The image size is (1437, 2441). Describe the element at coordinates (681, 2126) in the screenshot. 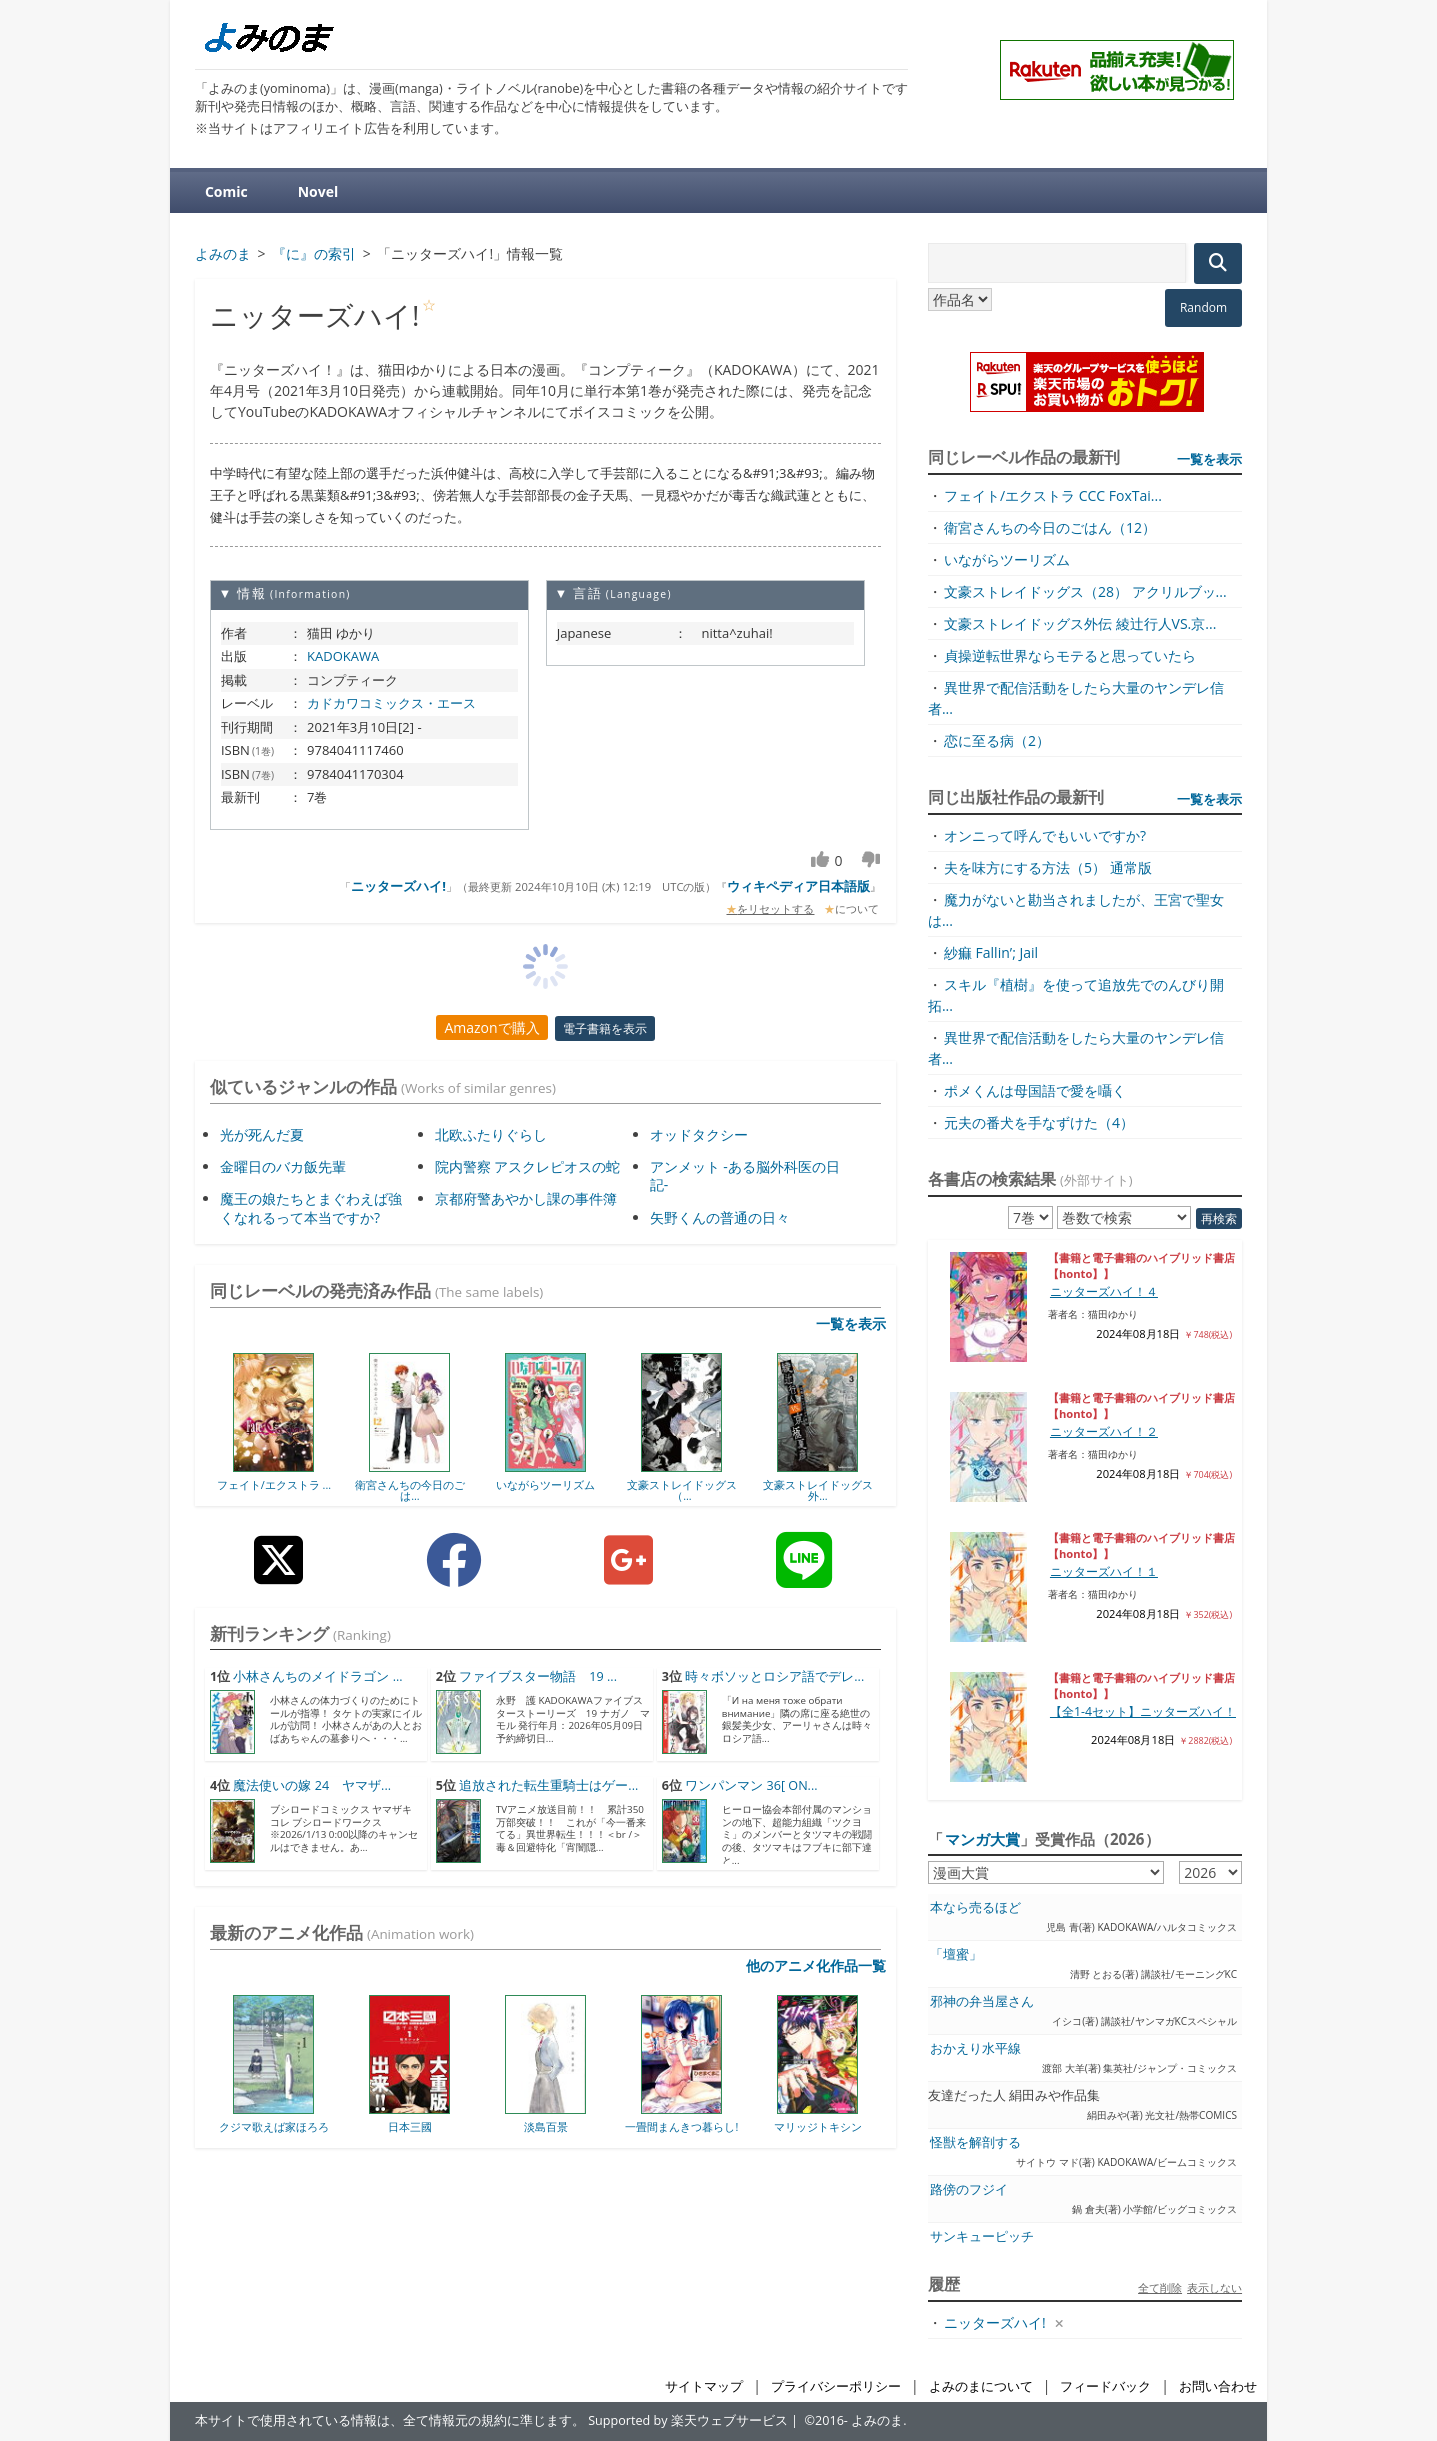

I see `一畳間まんきつ暮らし!` at that location.